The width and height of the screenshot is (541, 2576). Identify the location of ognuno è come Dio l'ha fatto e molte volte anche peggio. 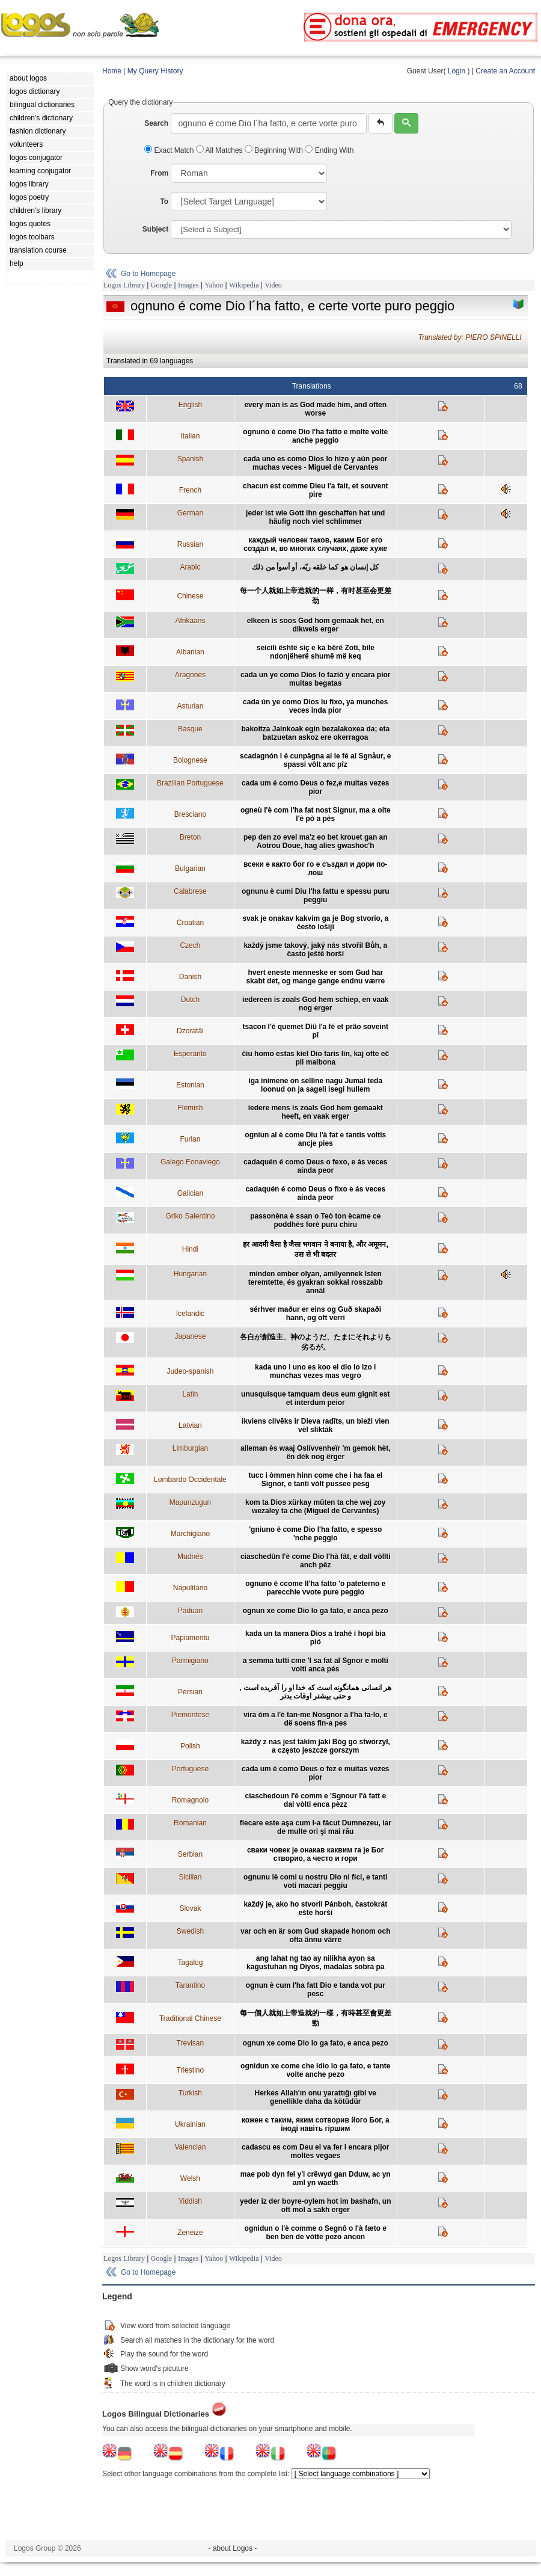
(315, 436).